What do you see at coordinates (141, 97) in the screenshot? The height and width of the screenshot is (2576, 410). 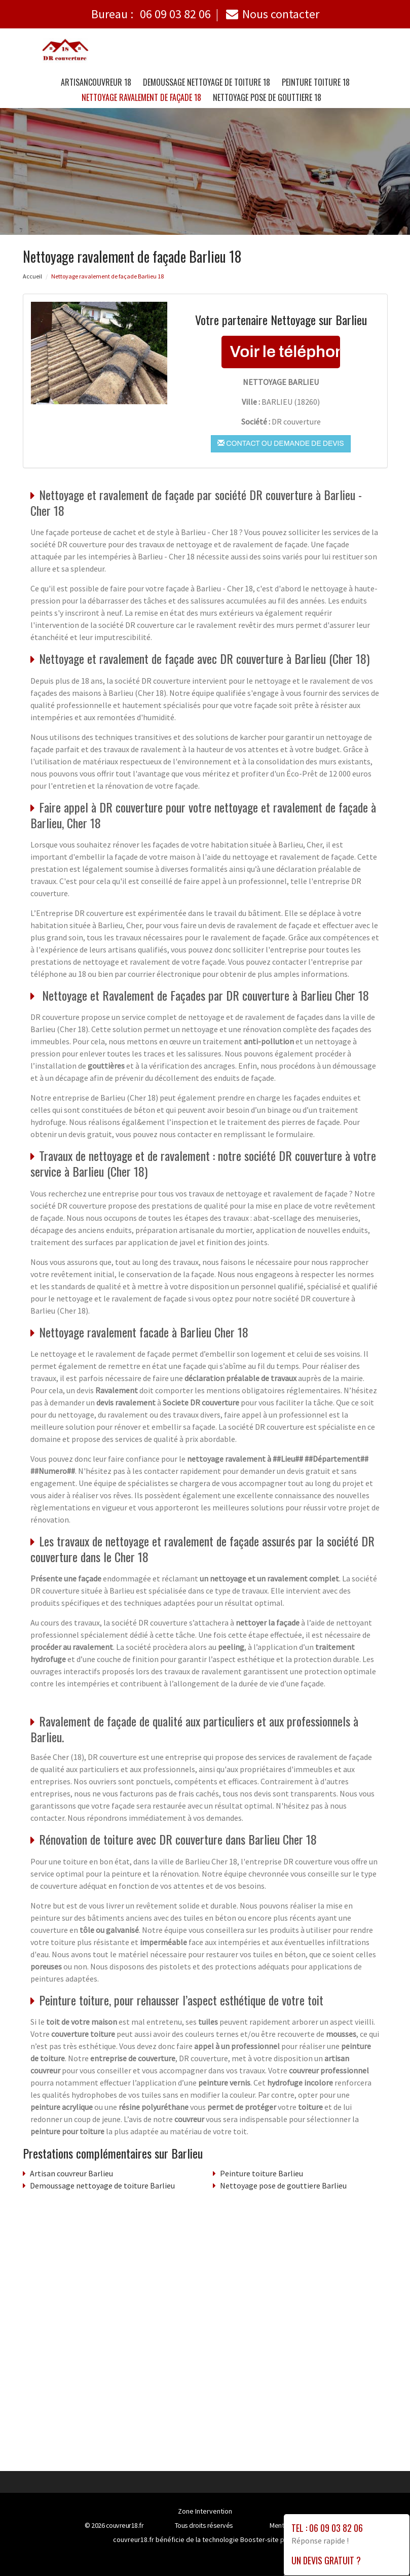 I see `Nettoyage ravalement de façade 18` at bounding box center [141, 97].